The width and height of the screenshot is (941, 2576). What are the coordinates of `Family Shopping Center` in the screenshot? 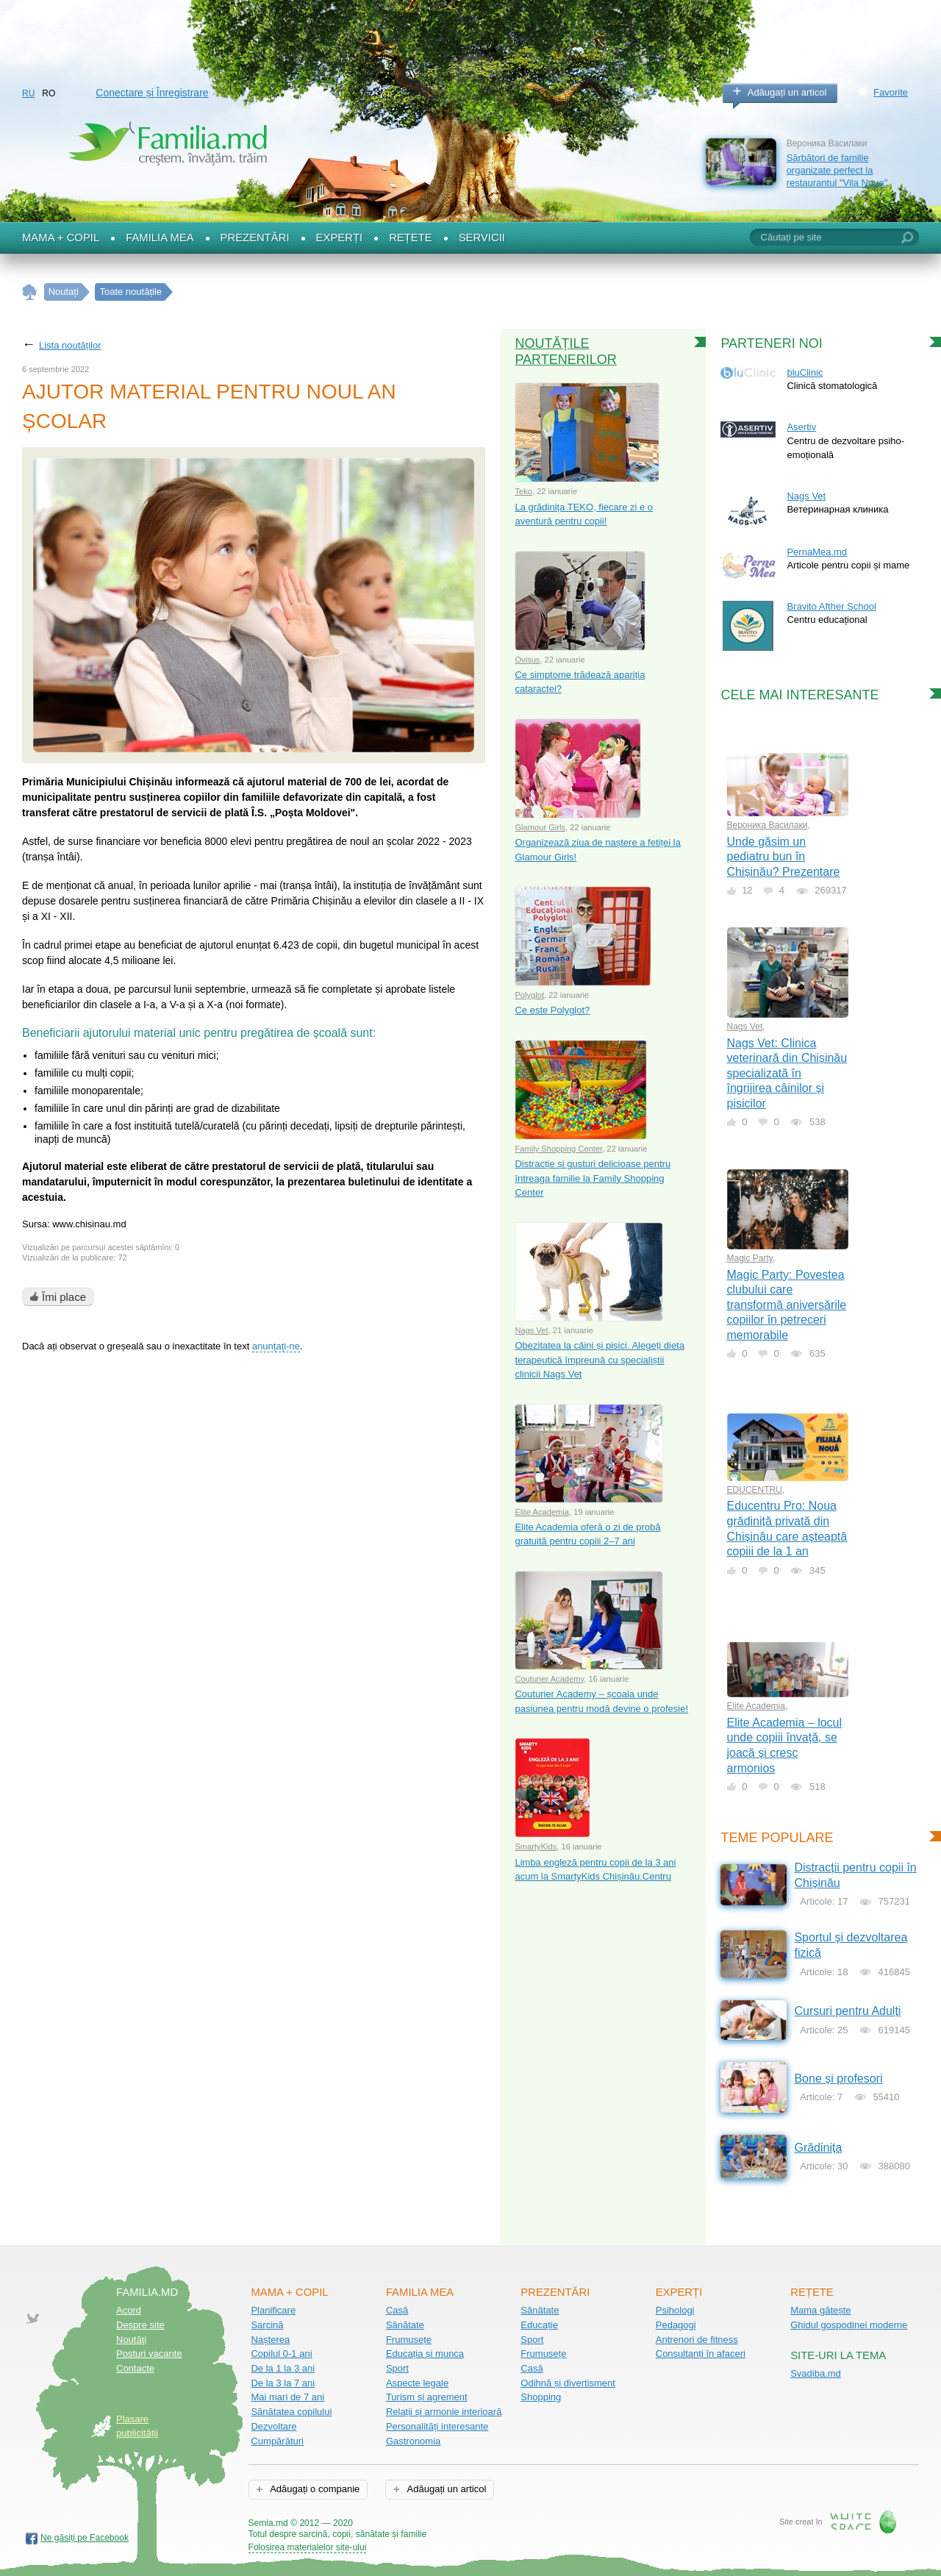 It's located at (558, 1148).